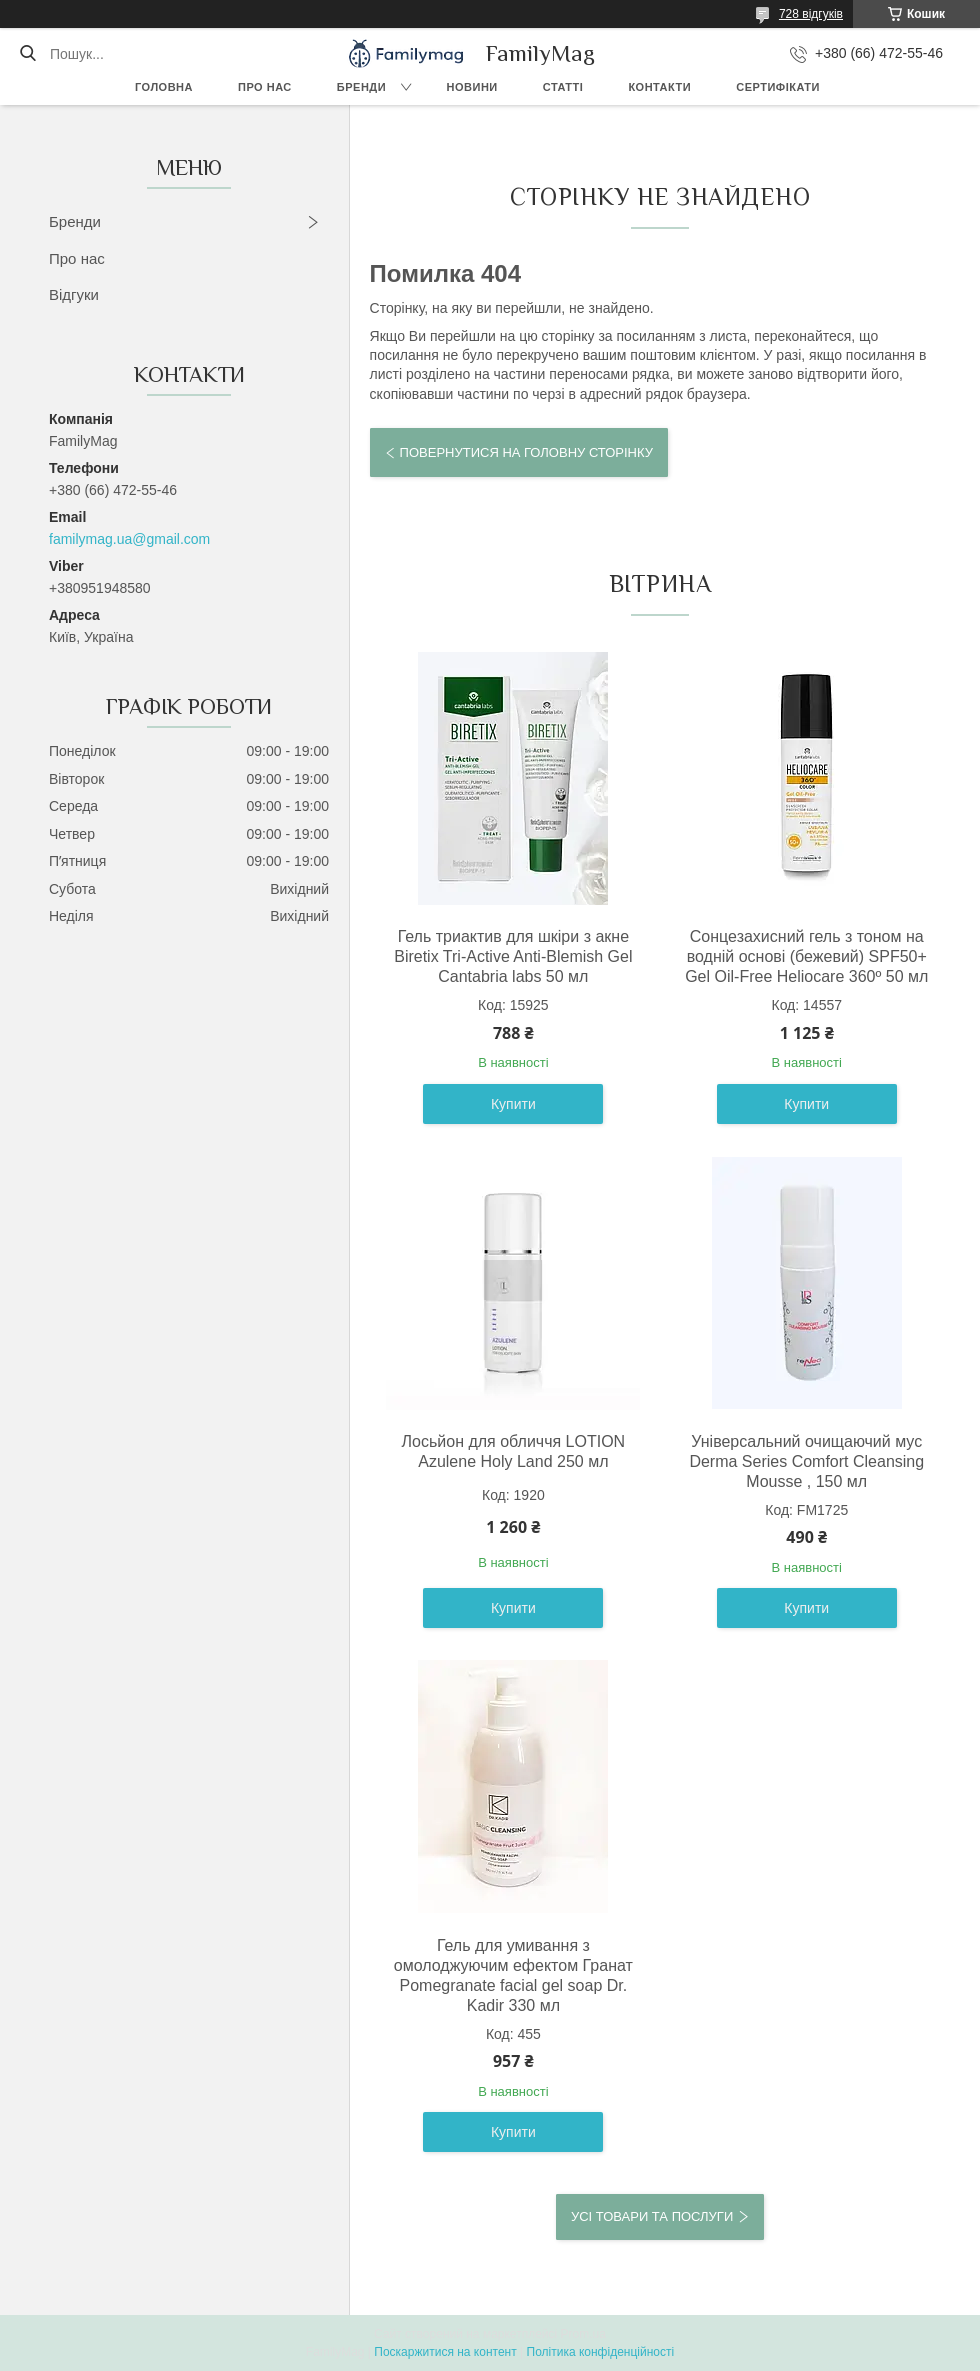  Describe the element at coordinates (583, 2334) in the screenshot. I see `Prom.ua` at that location.